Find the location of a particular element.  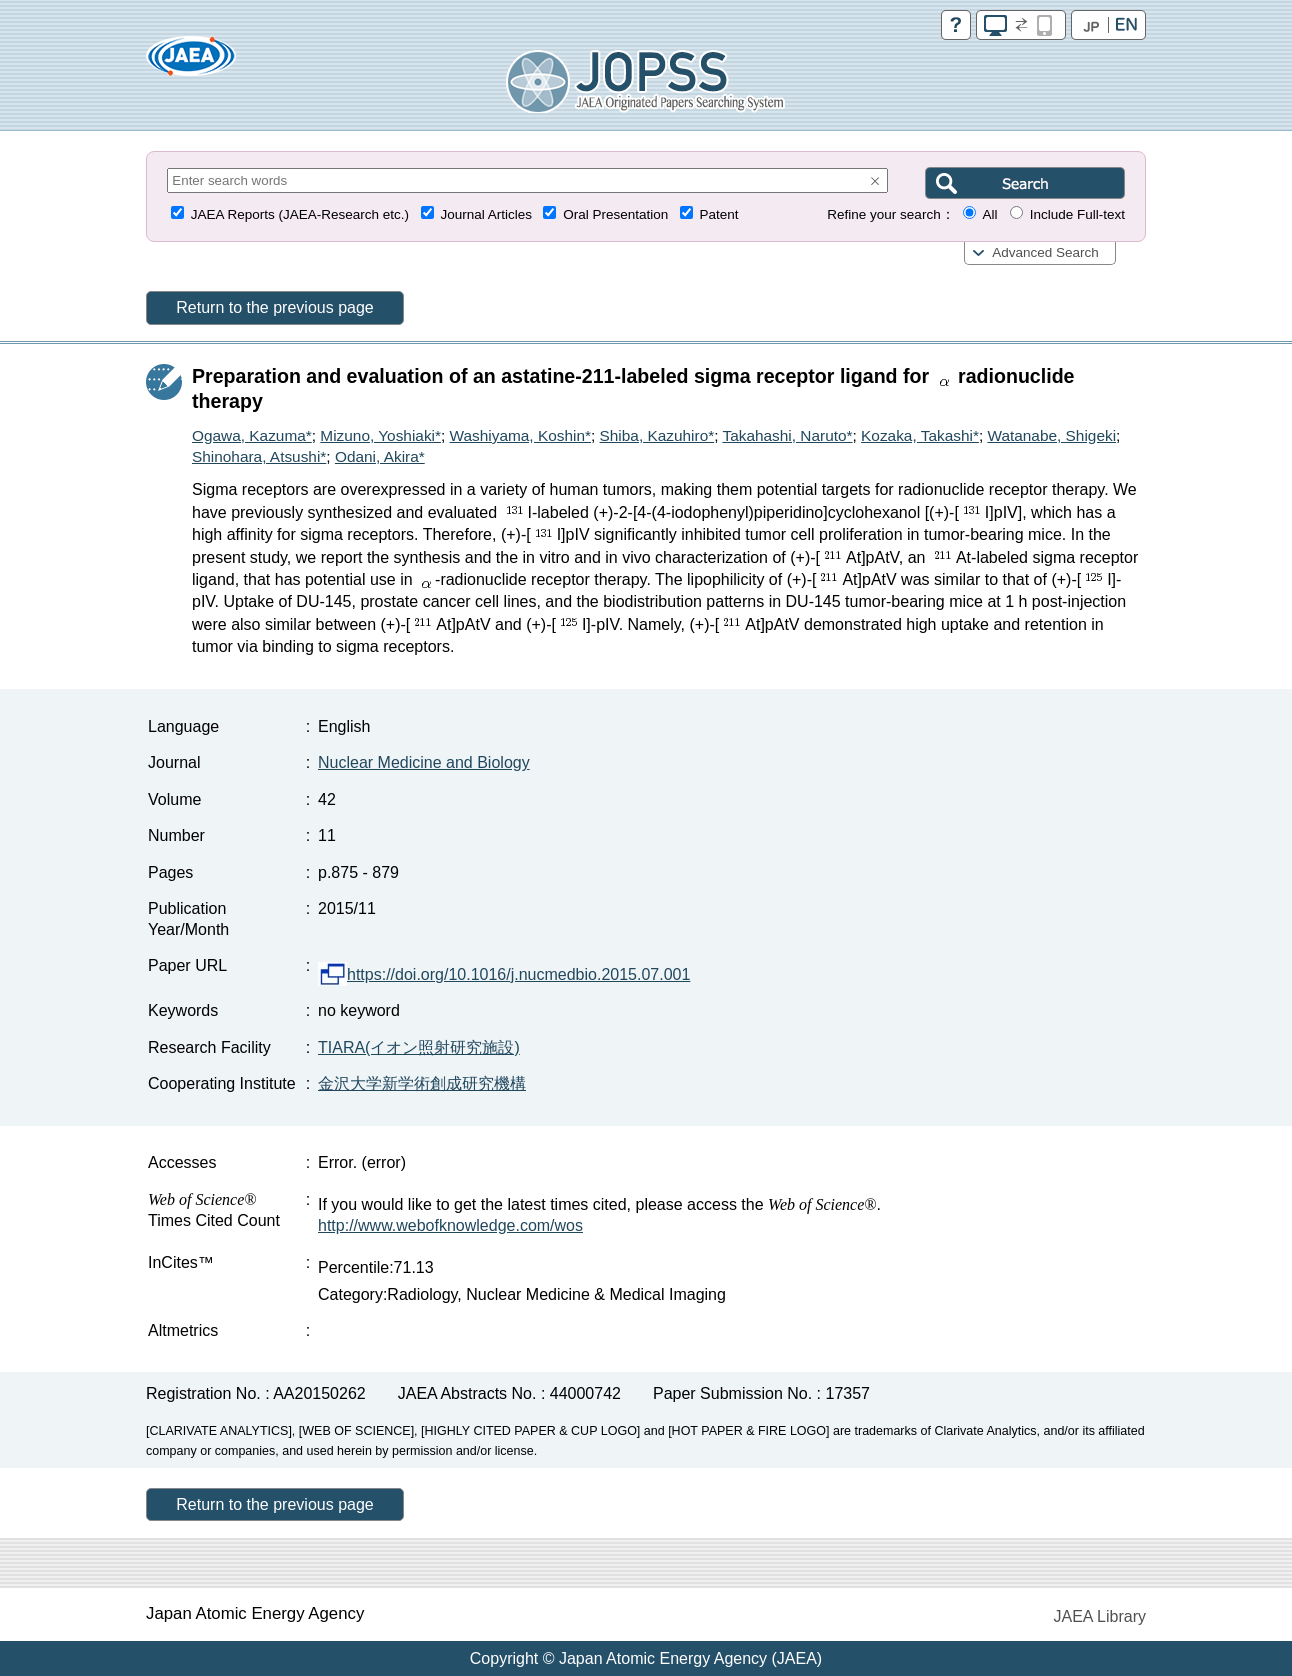

Patent is located at coordinates (719, 214).